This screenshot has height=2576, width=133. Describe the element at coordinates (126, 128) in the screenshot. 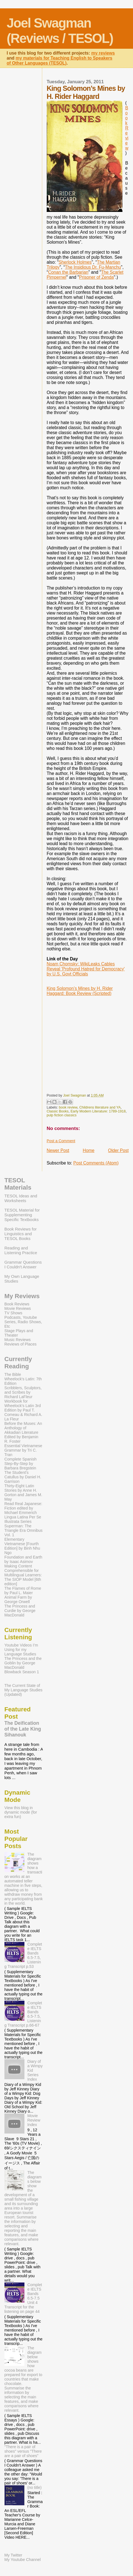

I see `Book Review` at that location.